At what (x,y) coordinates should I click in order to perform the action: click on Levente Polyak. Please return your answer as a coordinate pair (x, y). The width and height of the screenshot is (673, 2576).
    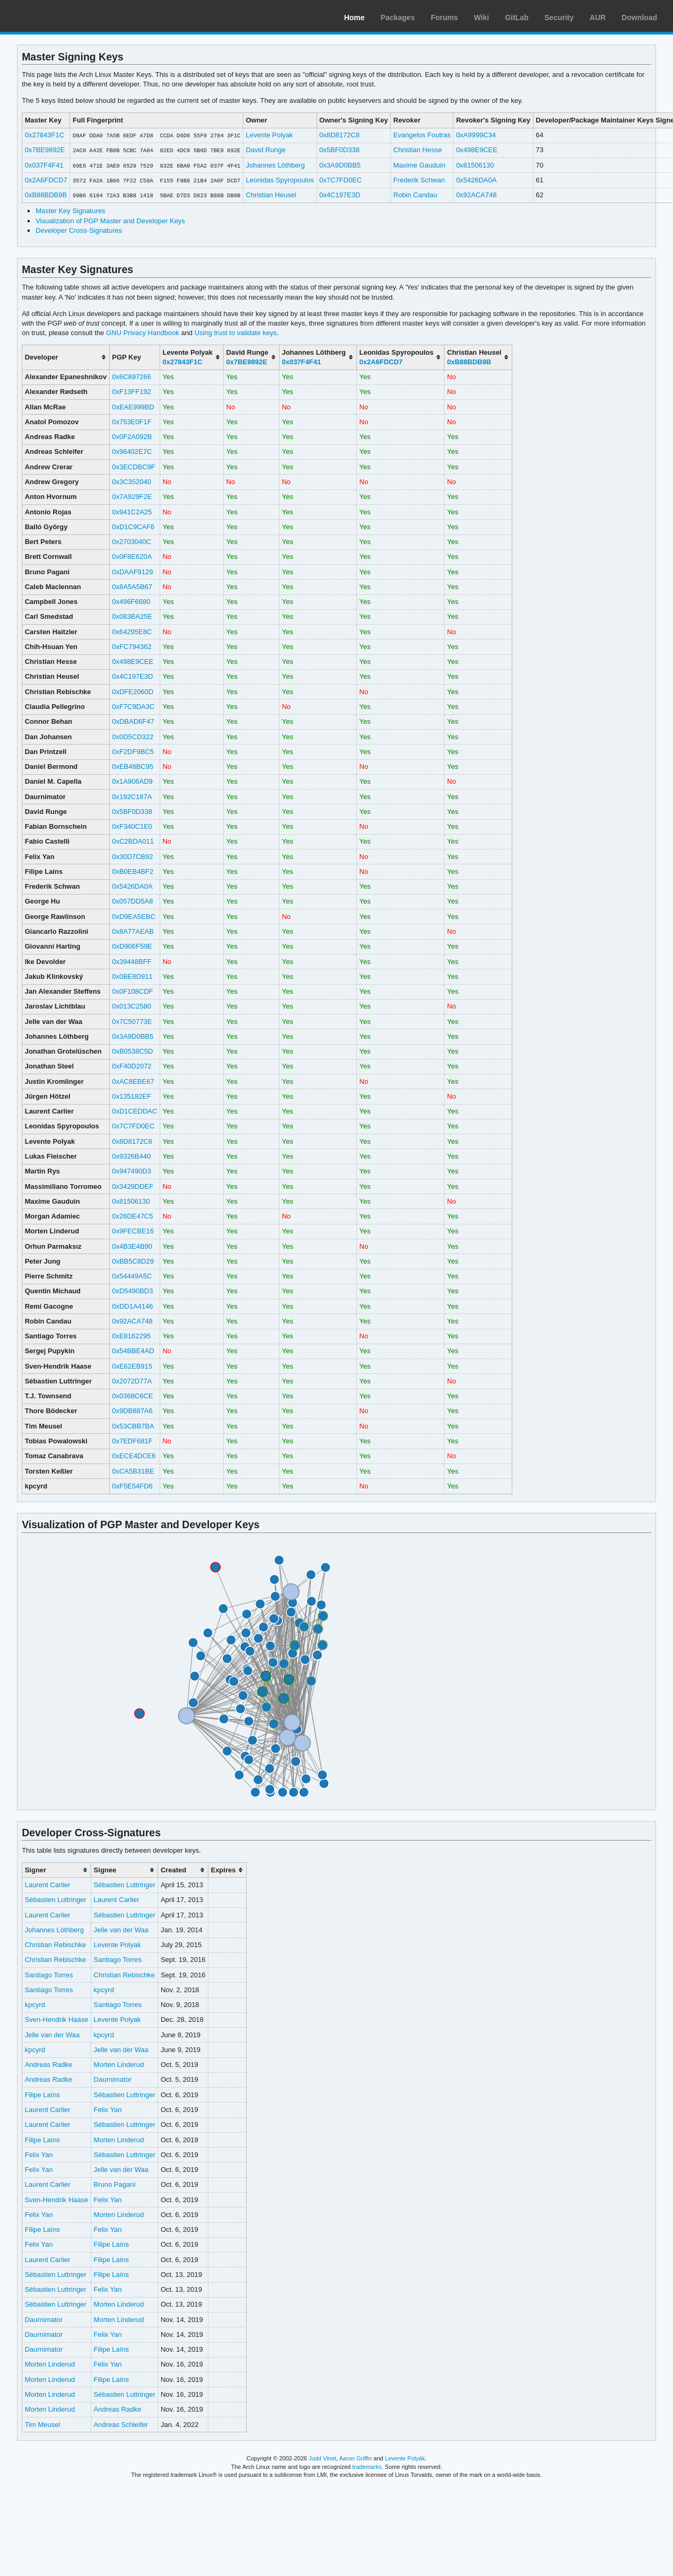
    Looking at the image, I should click on (269, 135).